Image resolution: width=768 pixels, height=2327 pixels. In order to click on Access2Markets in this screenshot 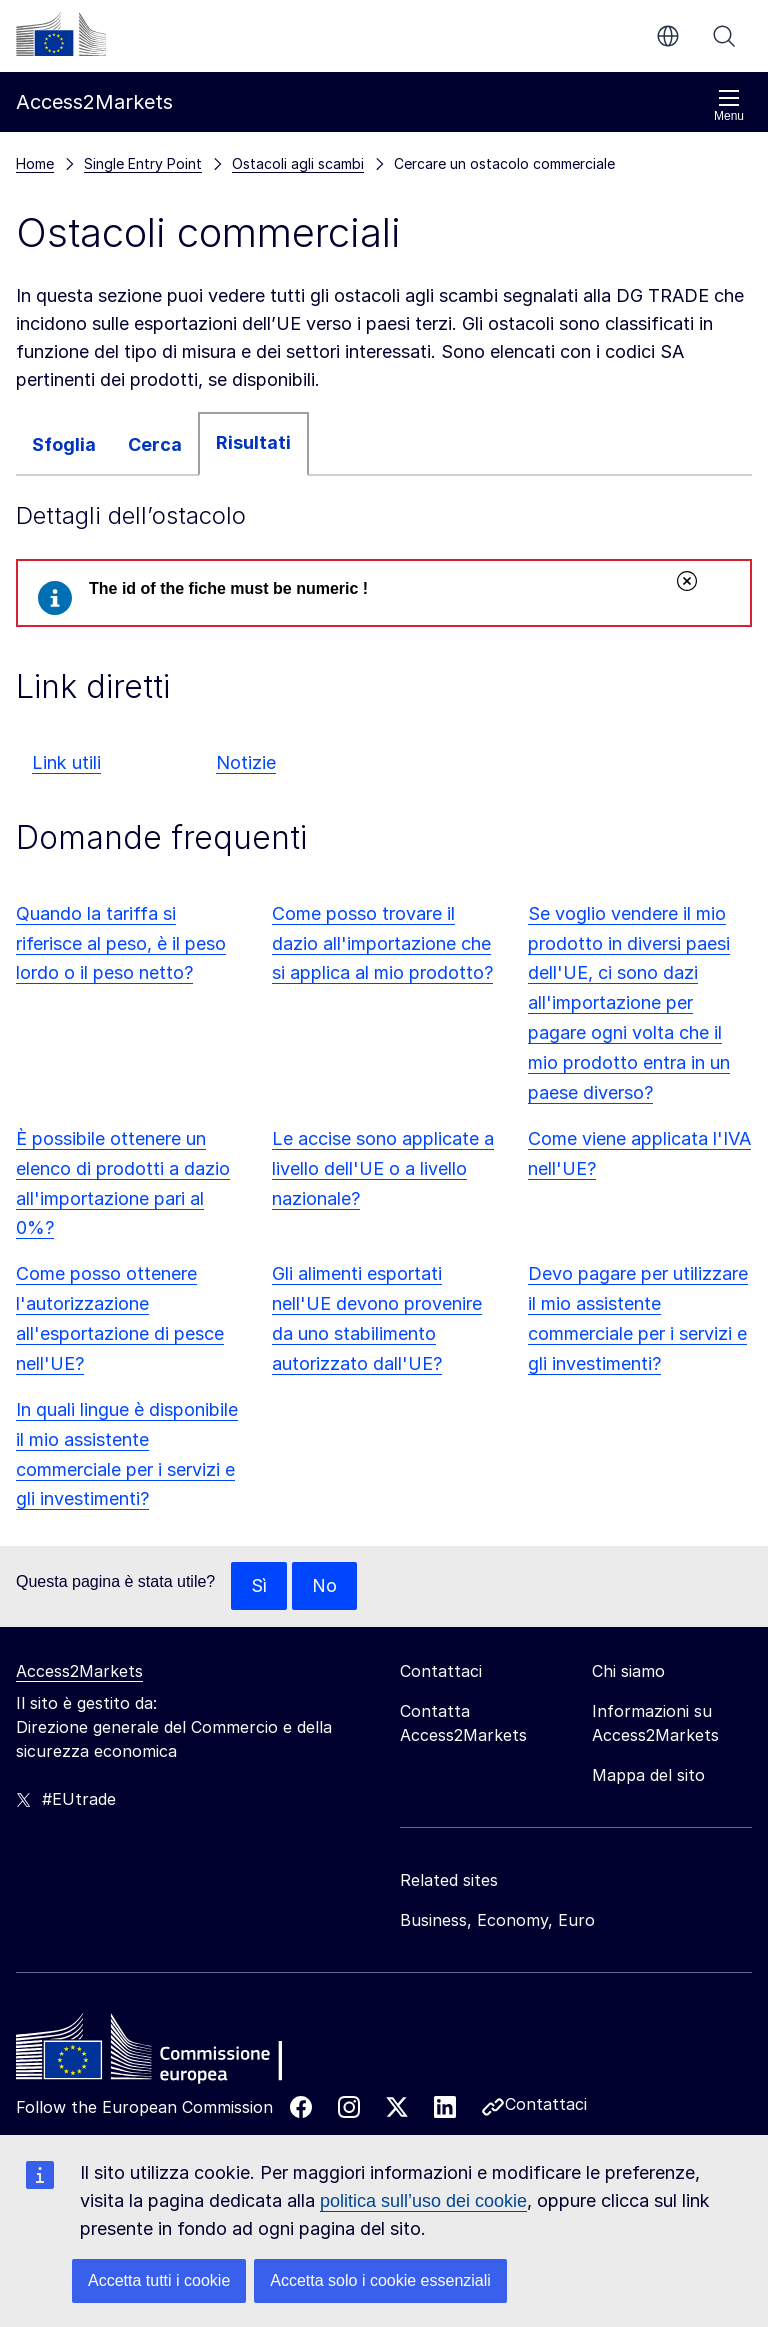, I will do `click(79, 1671)`.